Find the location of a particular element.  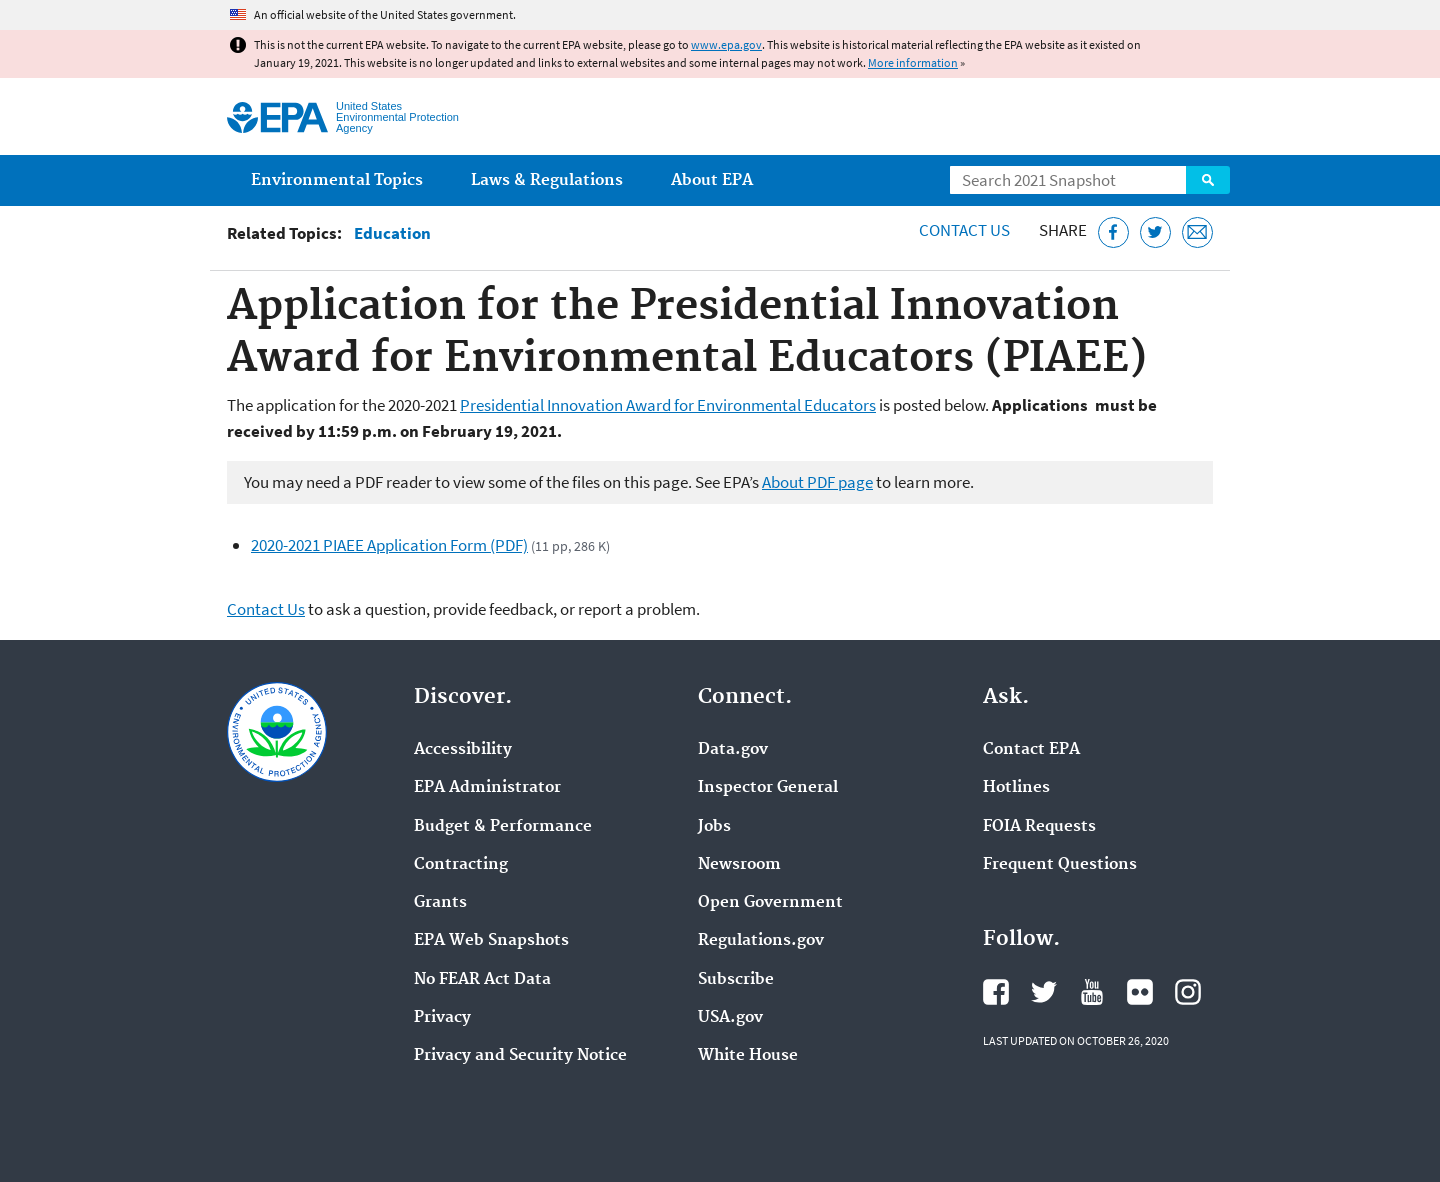

About PDF page is located at coordinates (817, 482).